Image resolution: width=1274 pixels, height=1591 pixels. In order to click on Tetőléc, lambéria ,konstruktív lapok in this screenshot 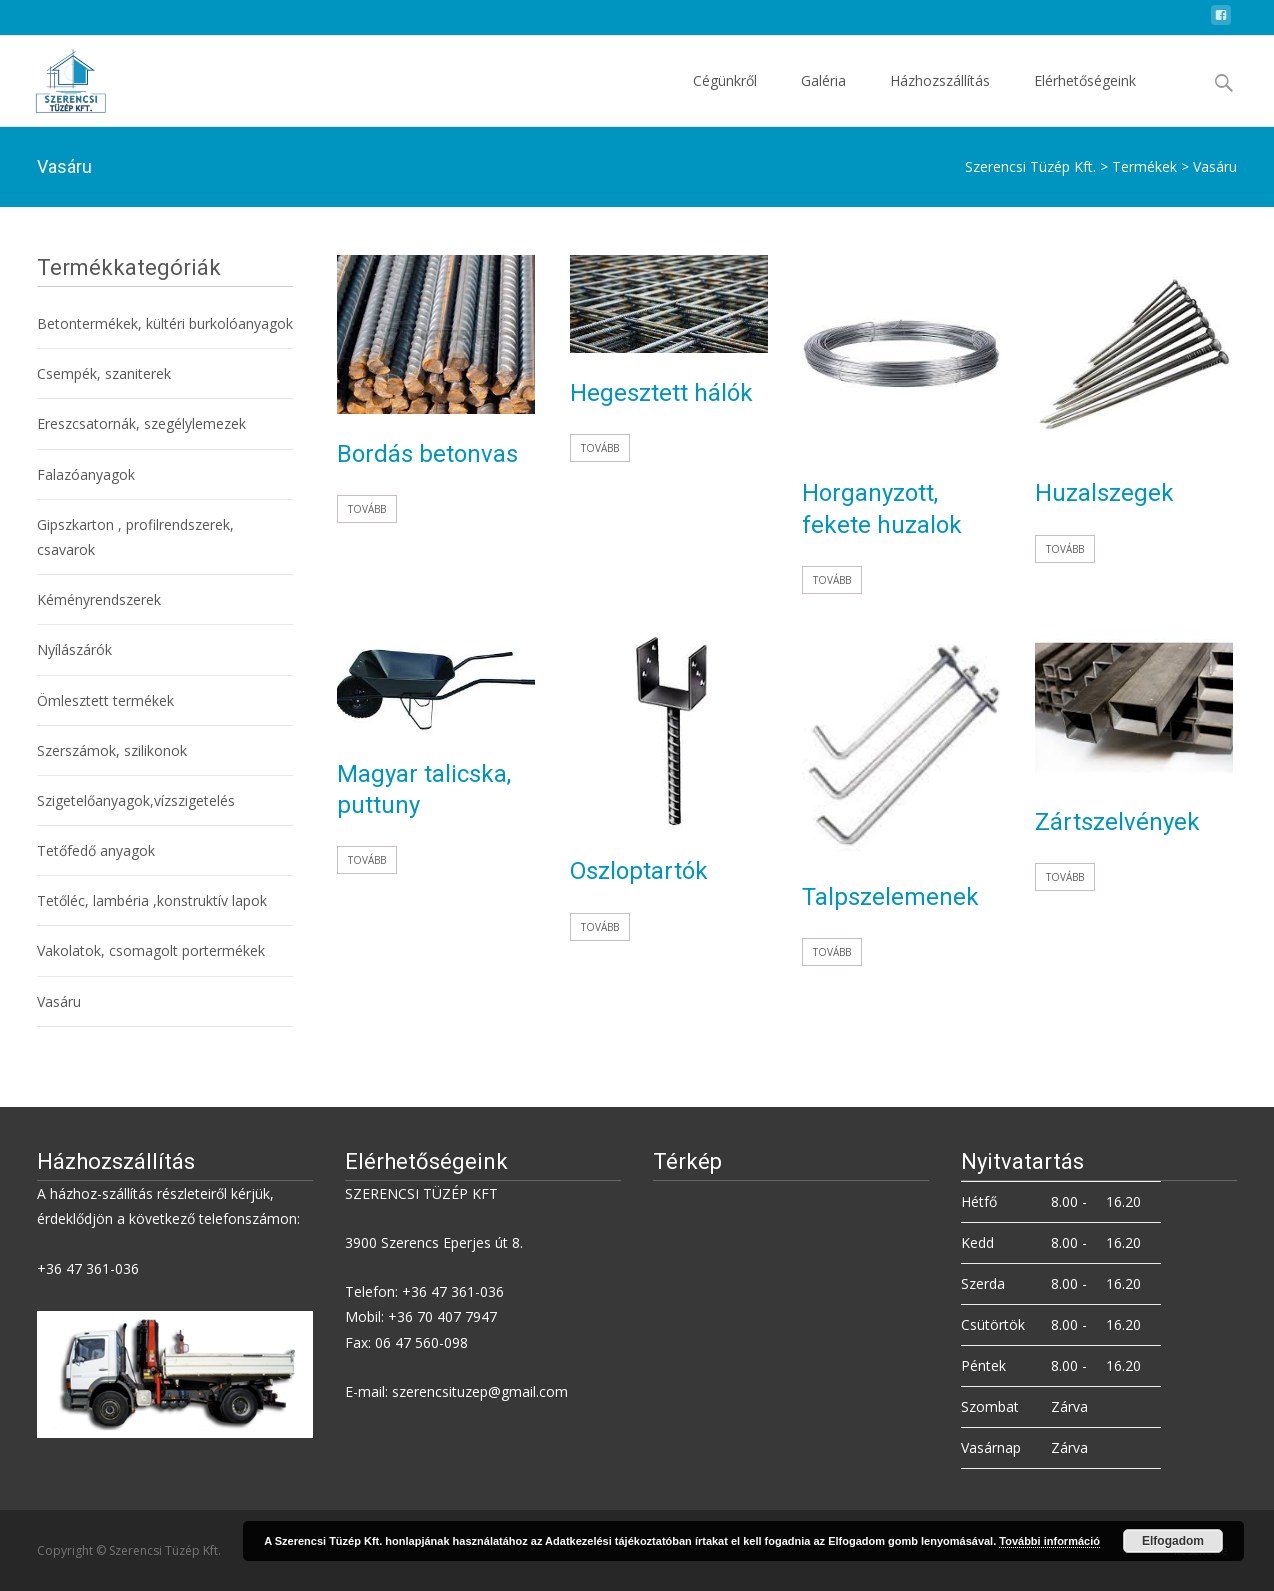, I will do `click(152, 900)`.